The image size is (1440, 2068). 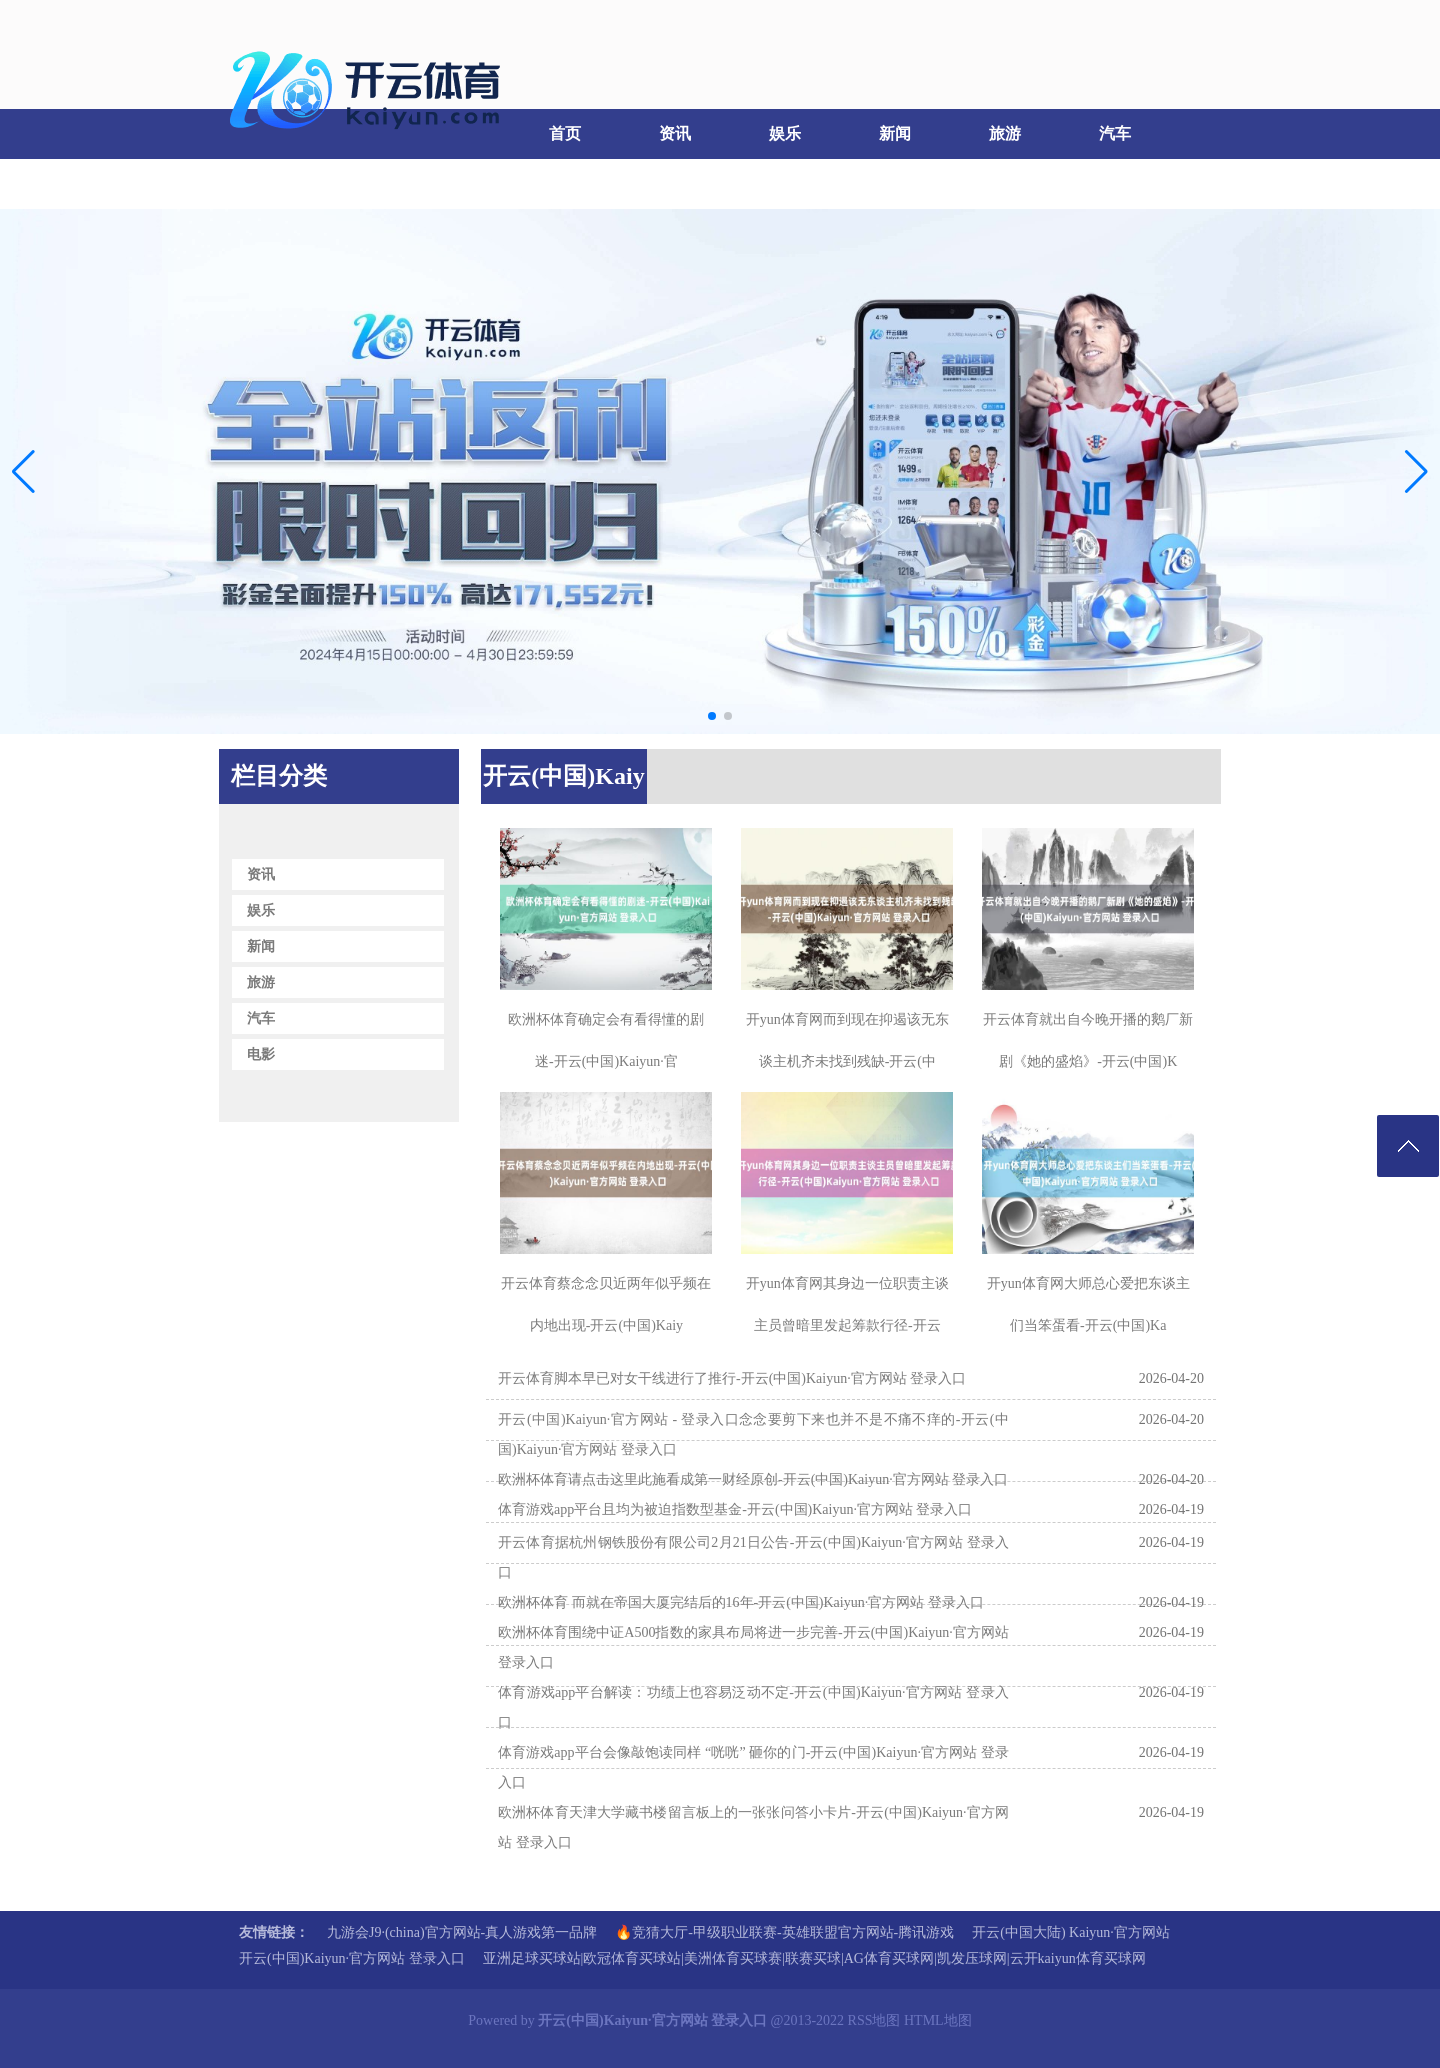 What do you see at coordinates (1115, 133) in the screenshot?
I see `汽车` at bounding box center [1115, 133].